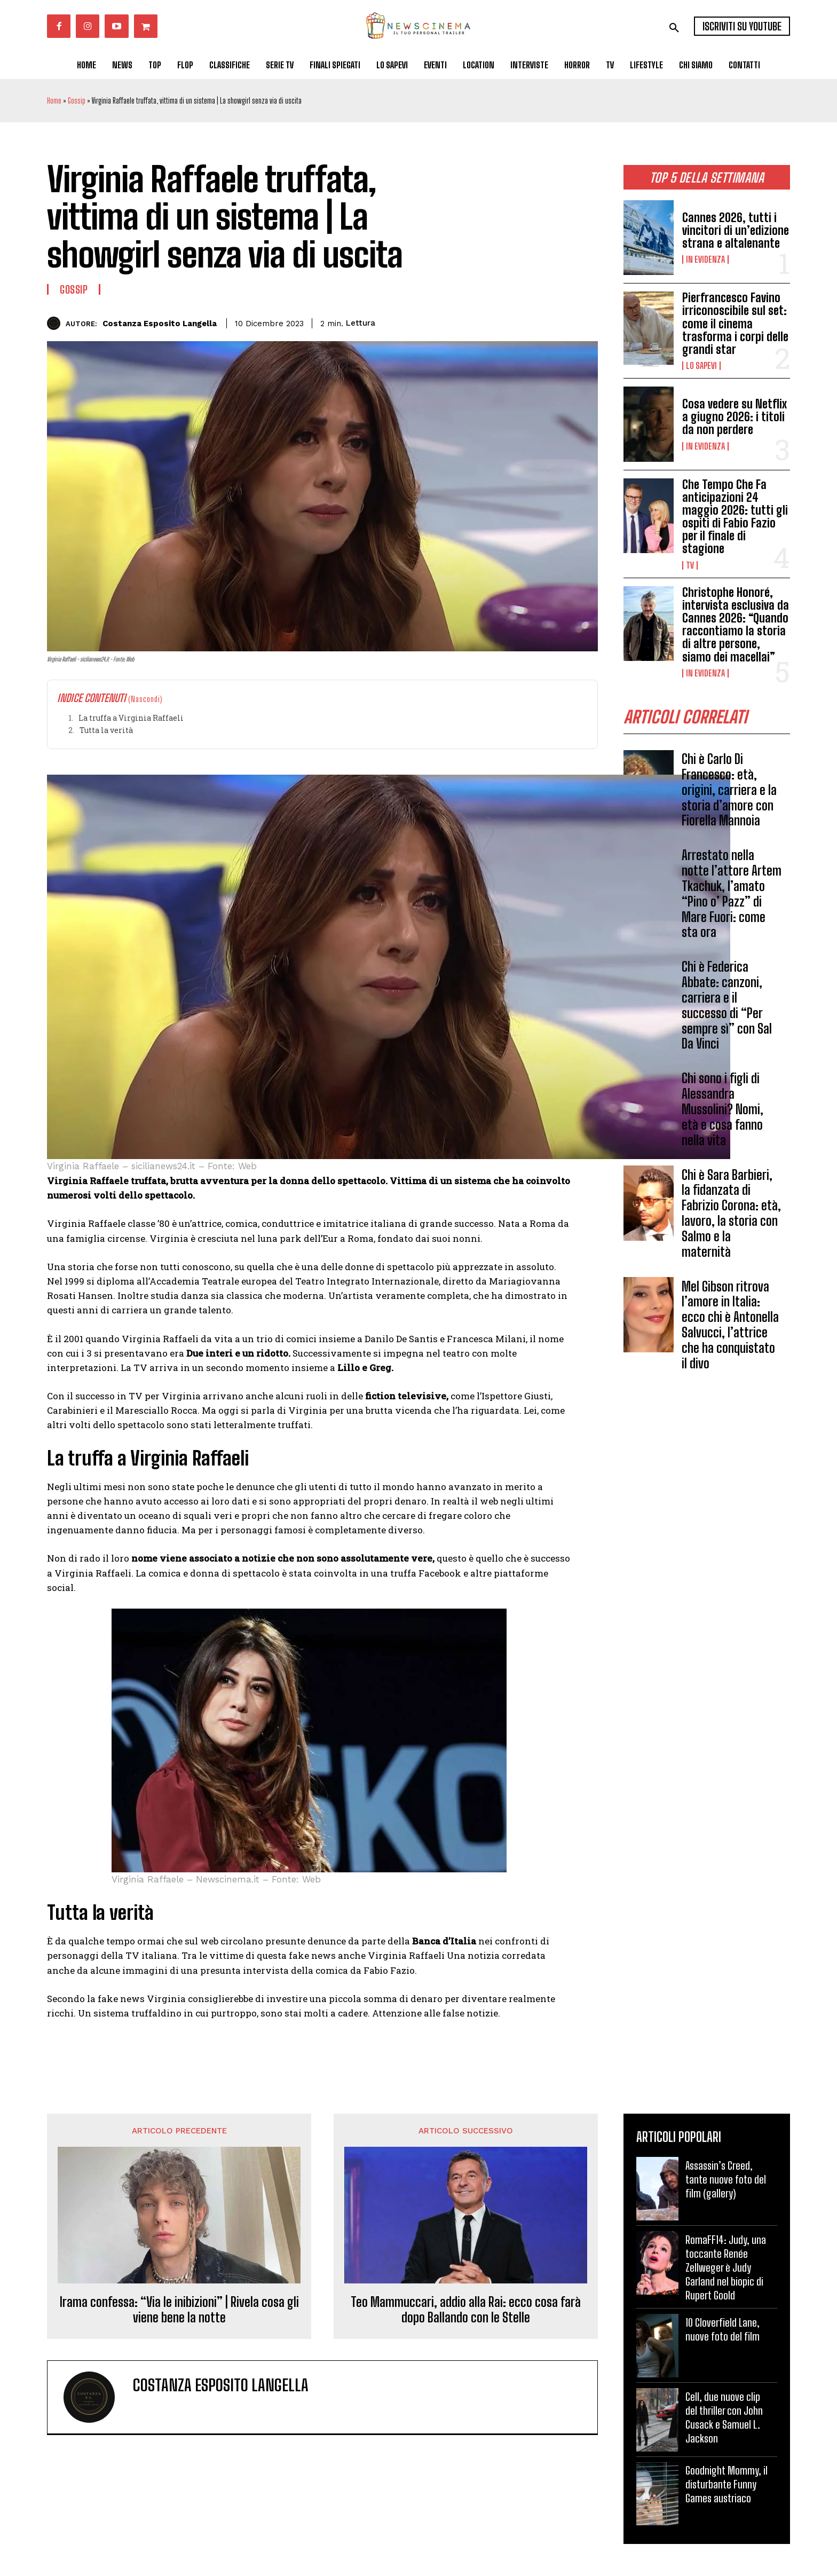 Image resolution: width=837 pixels, height=2576 pixels. I want to click on Chi è Sara Barbieri, la fidanzata di Fabrizio Corona: età, lavoro, la storia con Salmo e la maternità, so click(731, 1213).